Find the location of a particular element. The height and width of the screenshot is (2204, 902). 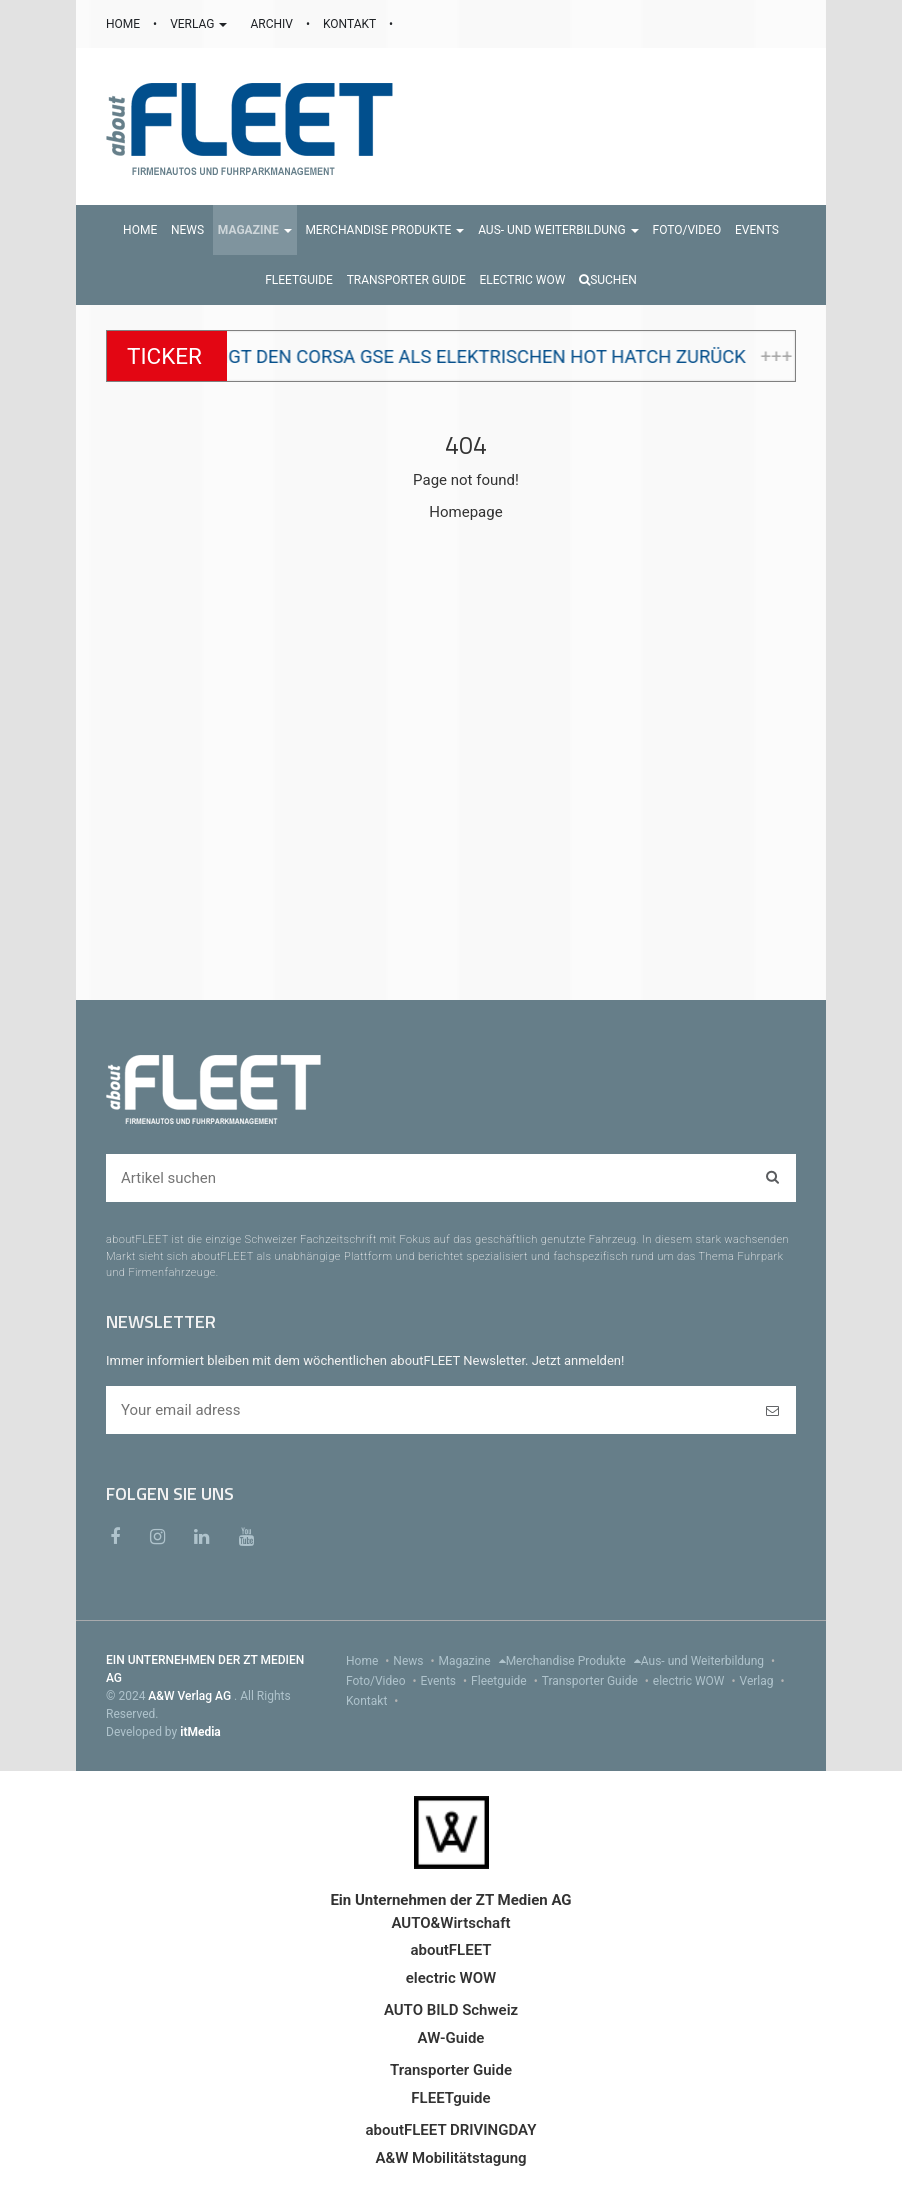

AUTO&Wirtschaft is located at coordinates (450, 1923).